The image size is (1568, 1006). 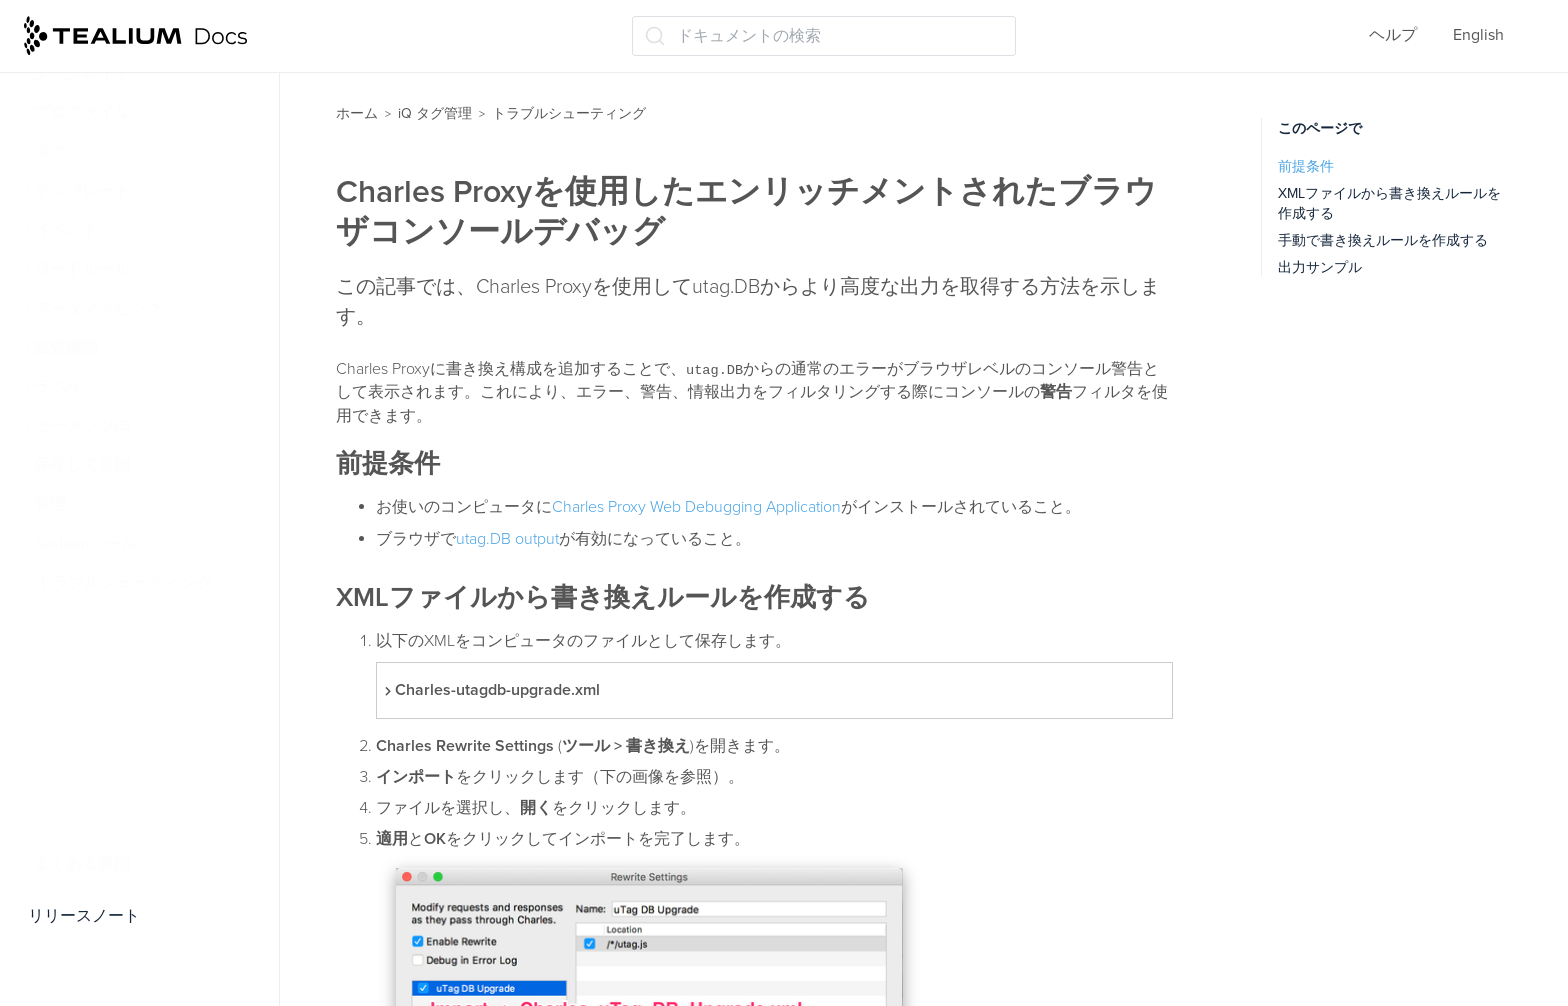 What do you see at coordinates (126, 724) in the screenshot?
I see `ページパフォーマンス` at bounding box center [126, 724].